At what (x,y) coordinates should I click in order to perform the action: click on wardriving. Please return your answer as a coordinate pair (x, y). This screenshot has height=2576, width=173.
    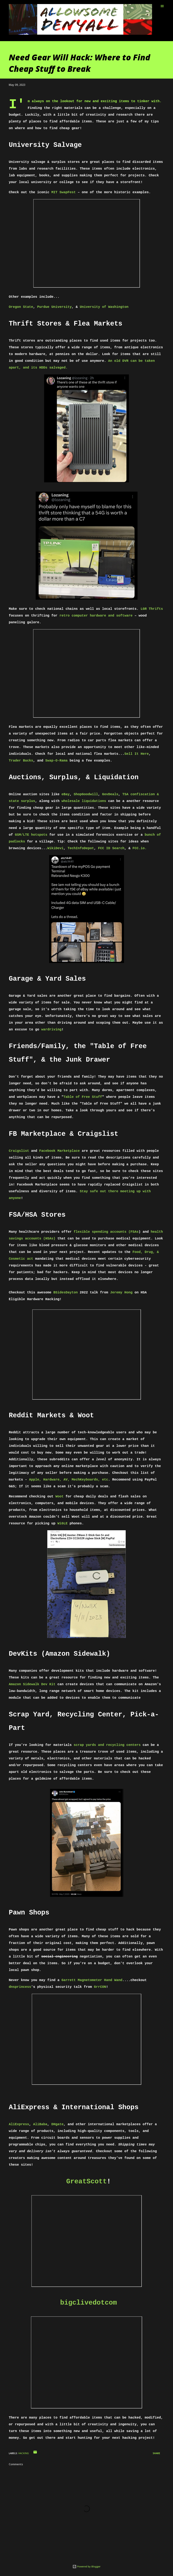
    Looking at the image, I should click on (51, 1029).